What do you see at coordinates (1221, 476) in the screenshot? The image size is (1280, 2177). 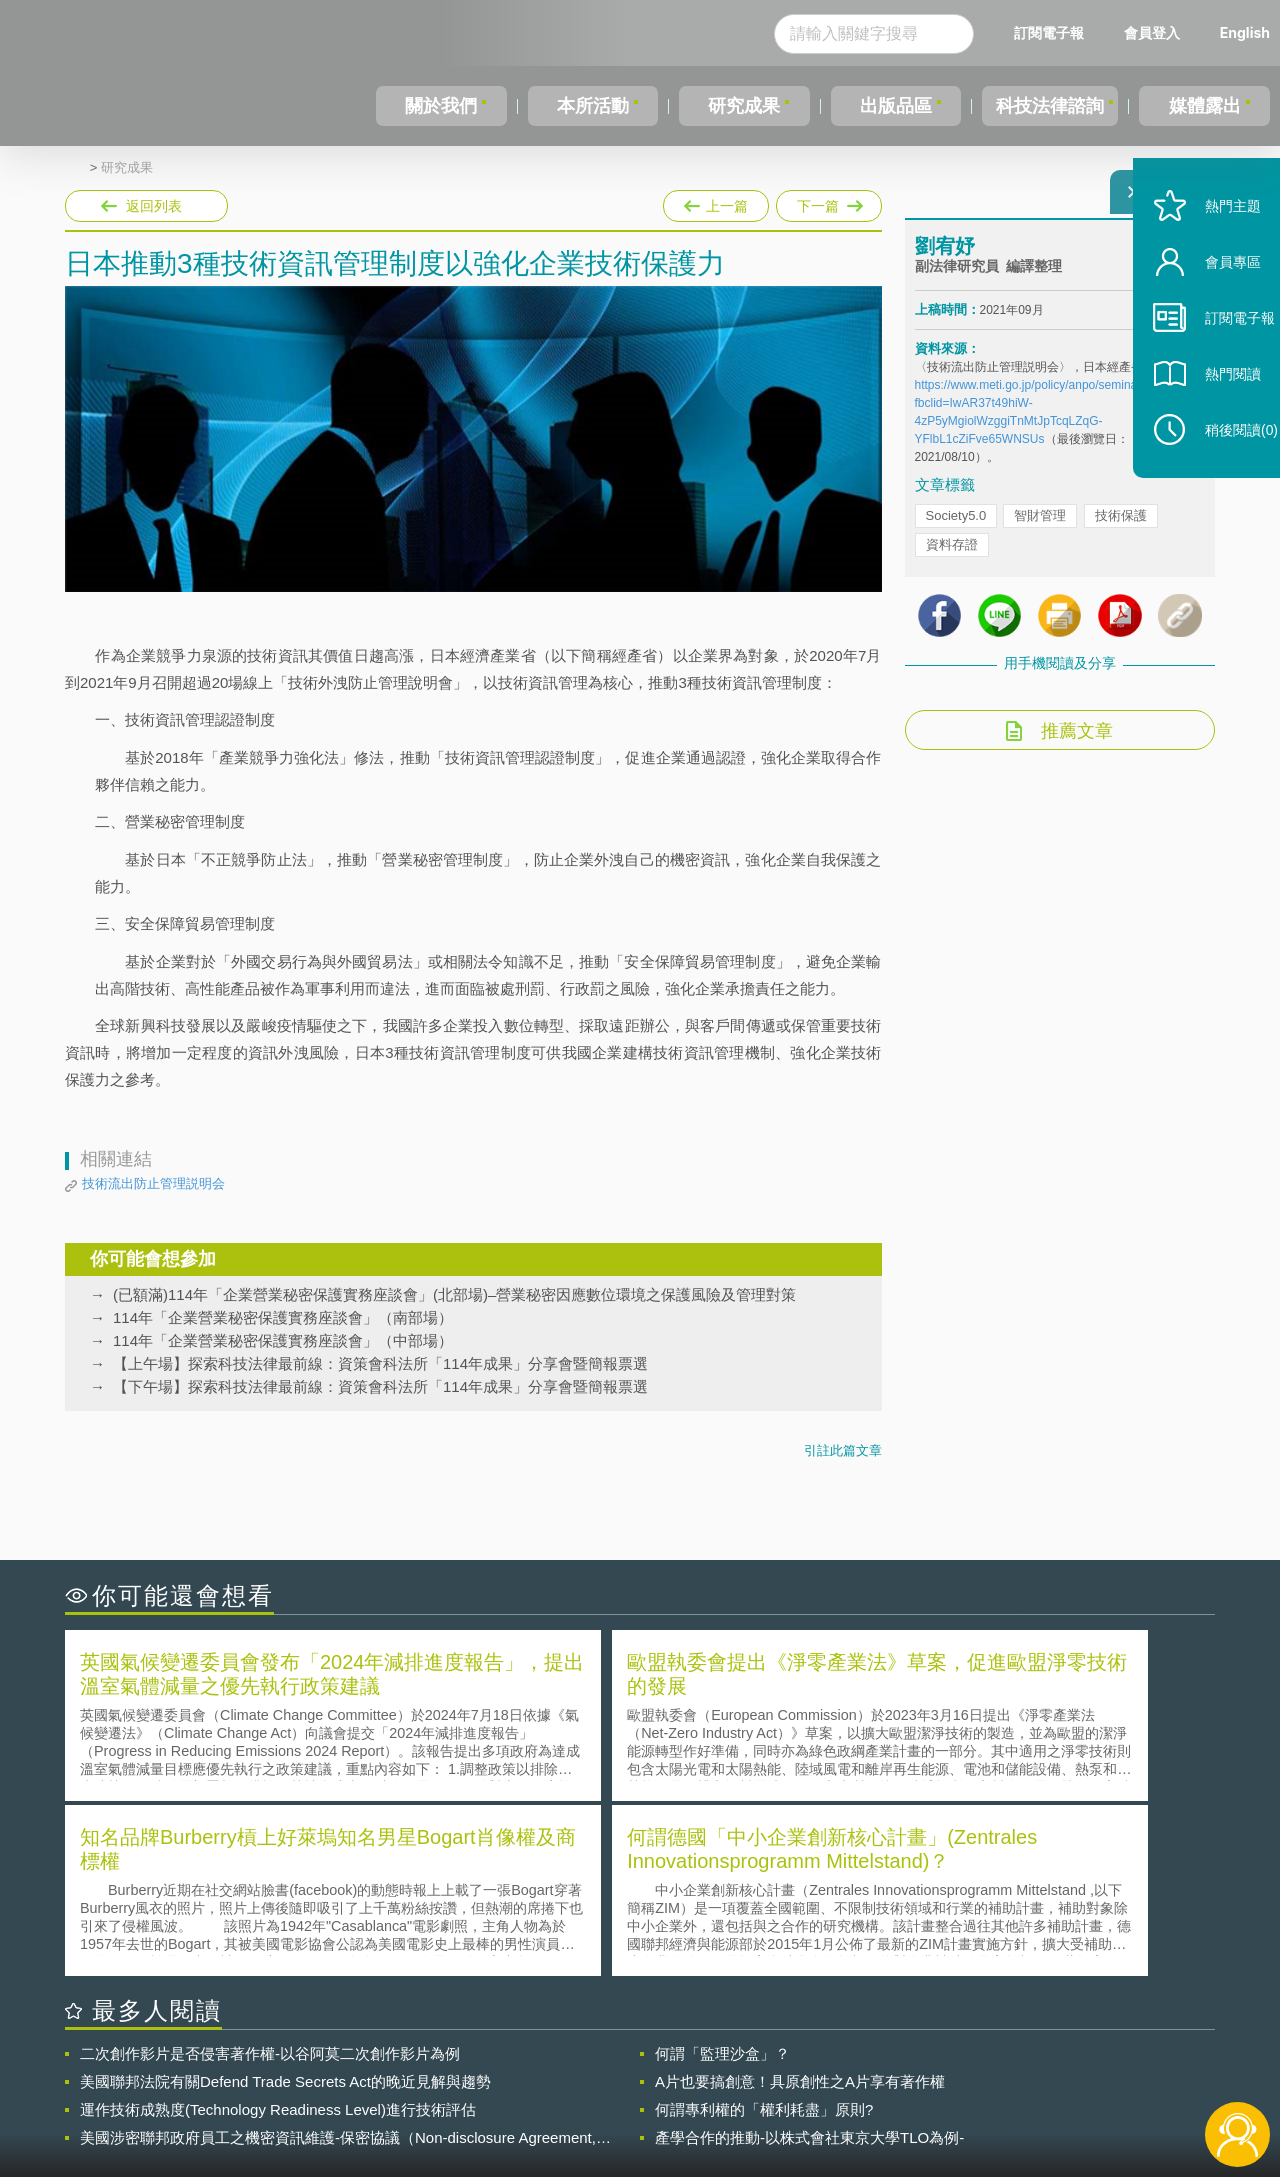 I see `稍後閱讀` at bounding box center [1221, 476].